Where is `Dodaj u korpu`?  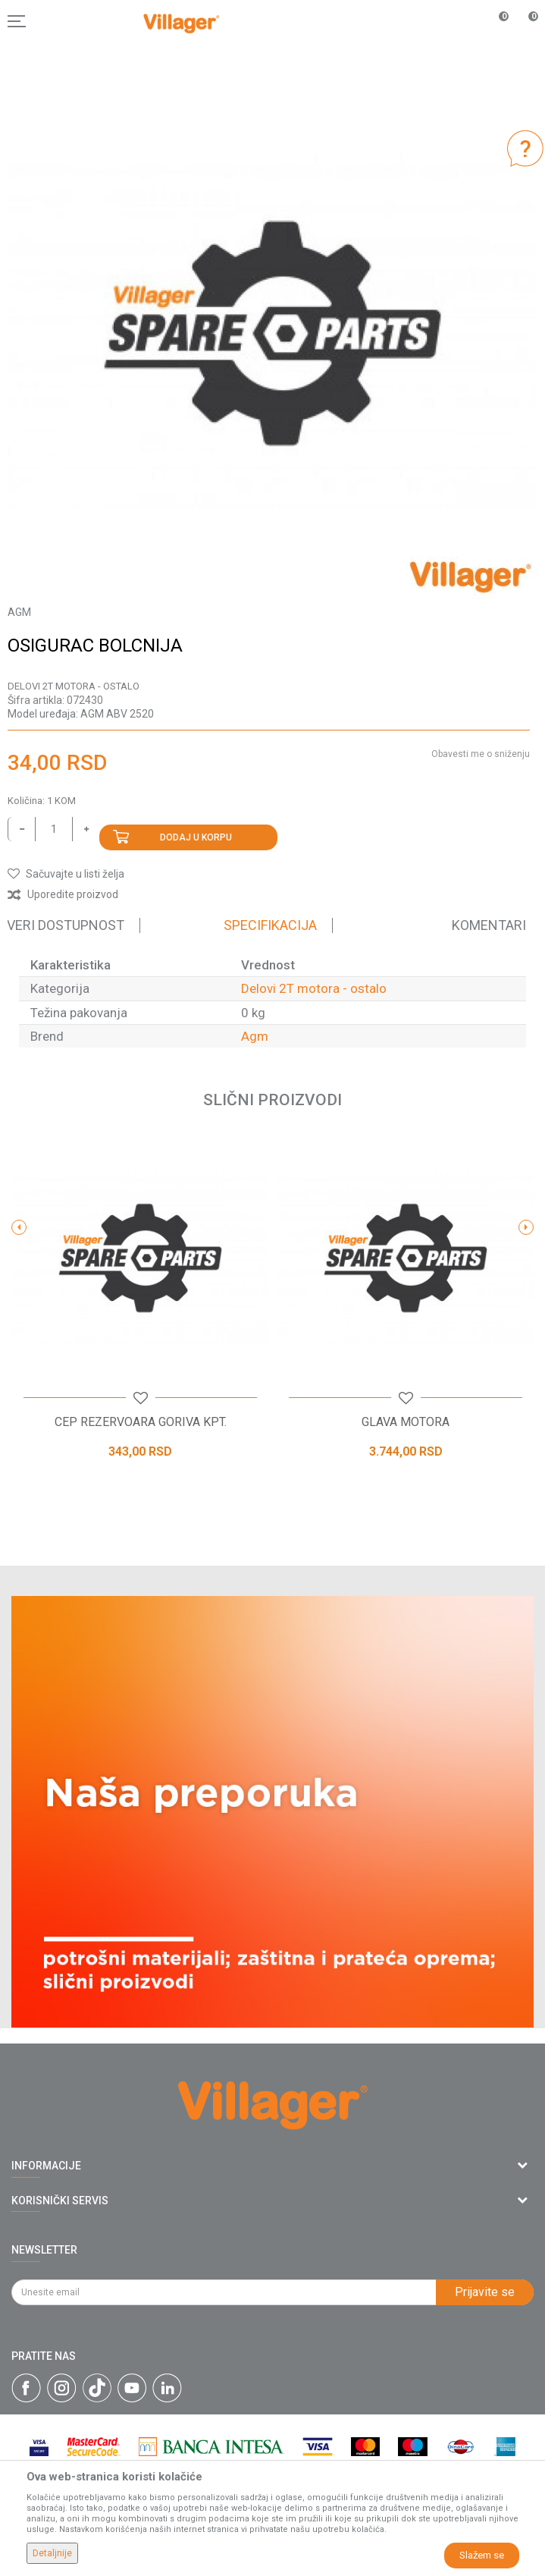
Dodaj u korpu is located at coordinates (196, 837).